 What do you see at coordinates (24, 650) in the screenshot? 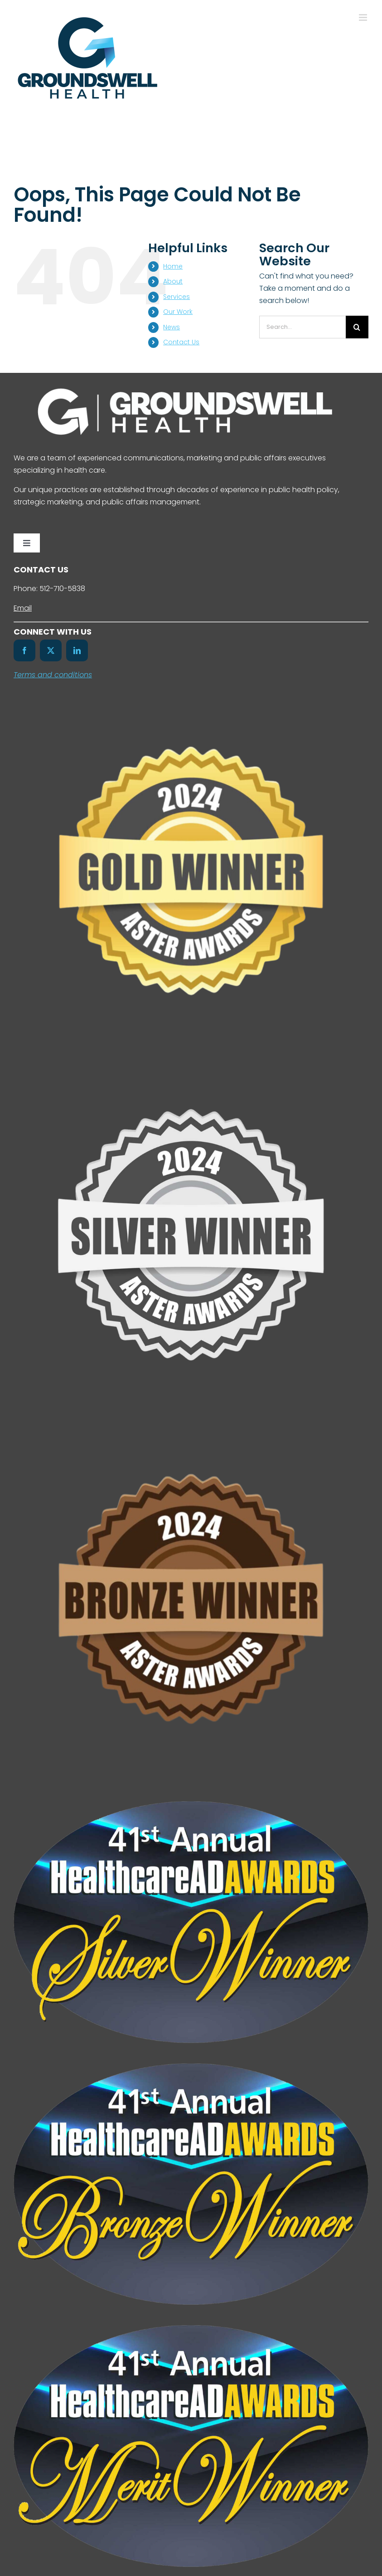
I see `[facebook]` at bounding box center [24, 650].